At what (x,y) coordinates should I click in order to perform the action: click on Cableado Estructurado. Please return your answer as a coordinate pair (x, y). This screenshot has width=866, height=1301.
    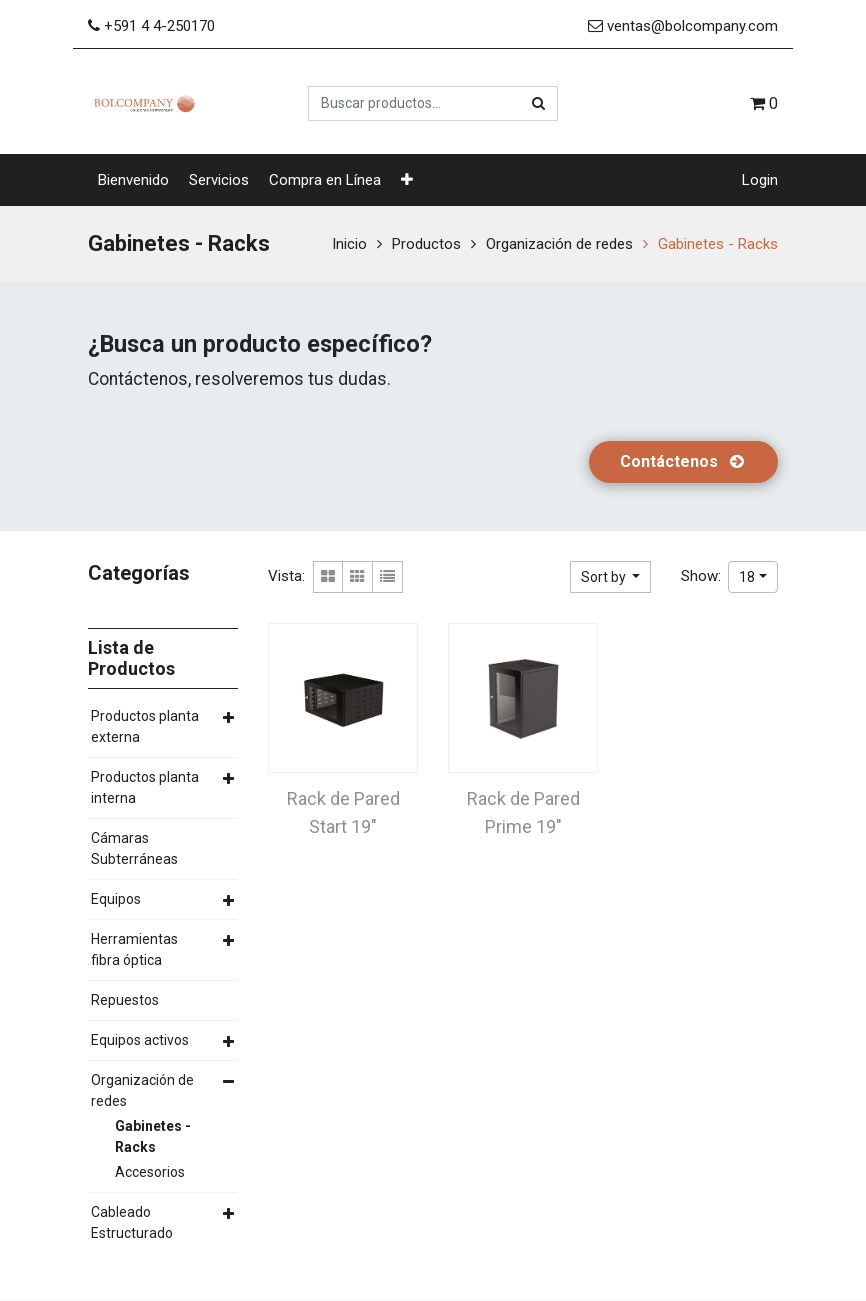
    Looking at the image, I should click on (132, 1222).